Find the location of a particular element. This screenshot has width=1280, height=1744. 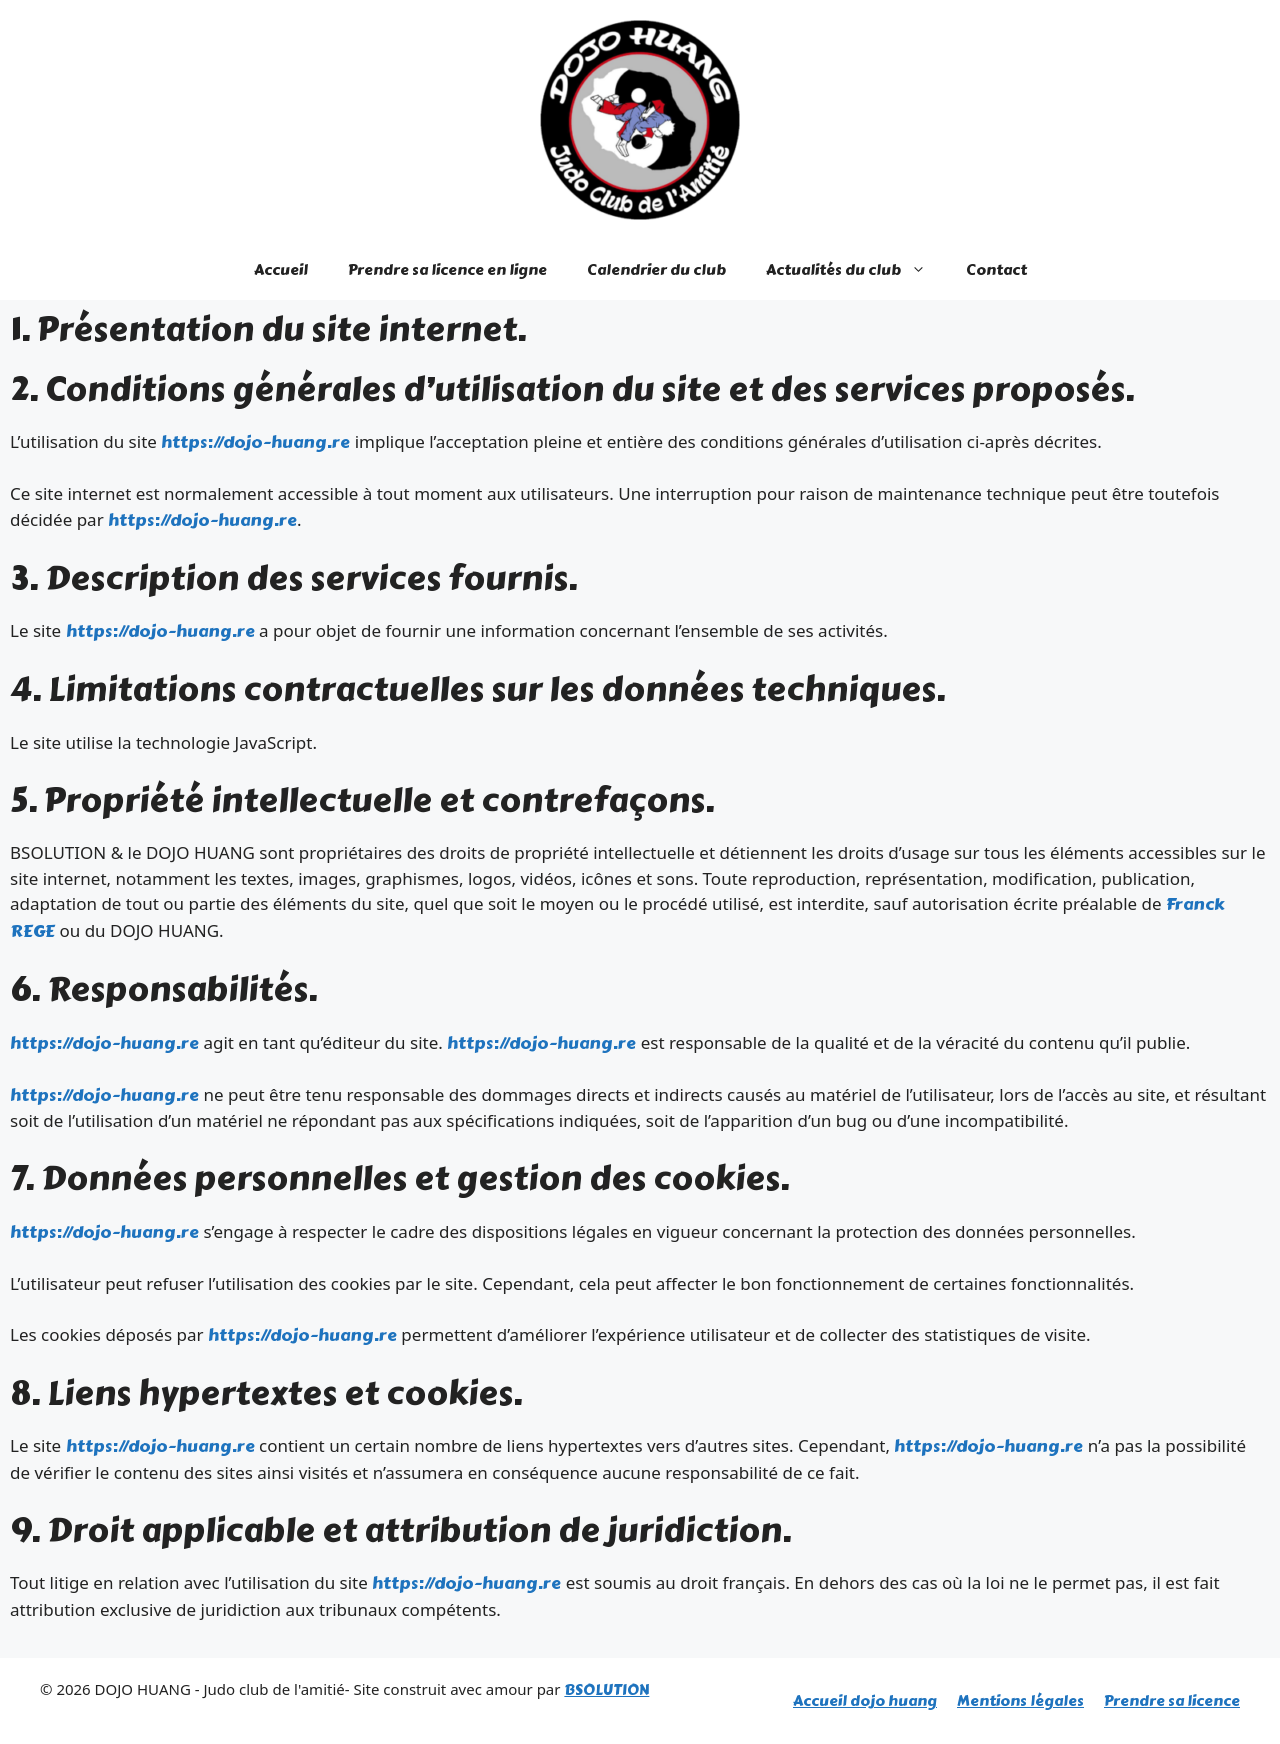

Actualités du club is located at coordinates (856, 270).